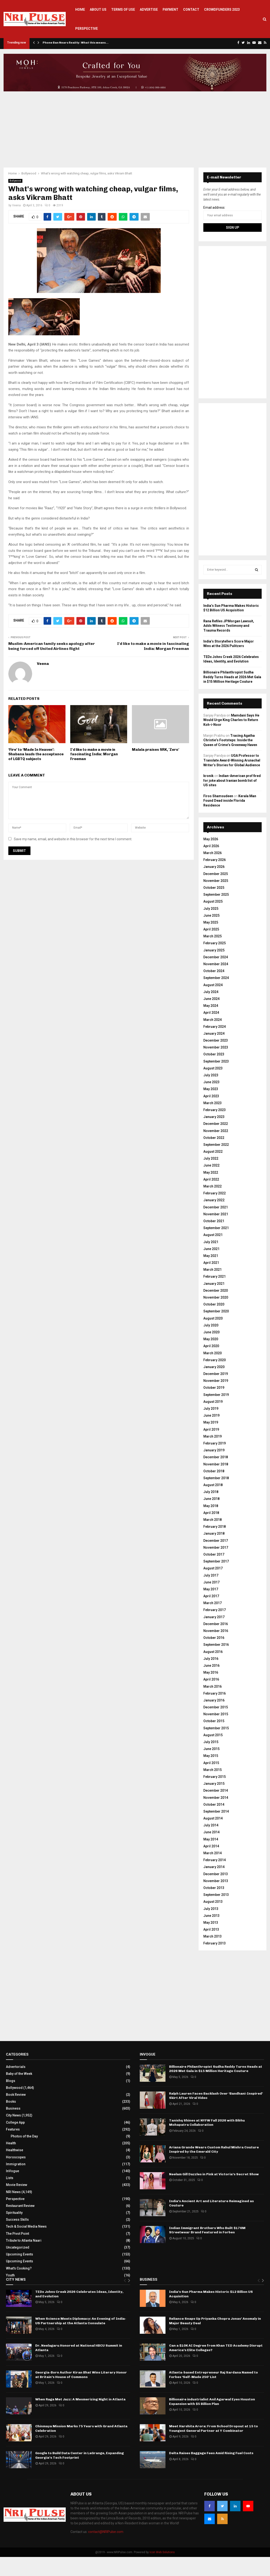 The image size is (270, 2576). I want to click on Neelam Gill Dazzles in Pink at Victoria’s Secret Show, so click(214, 2193).